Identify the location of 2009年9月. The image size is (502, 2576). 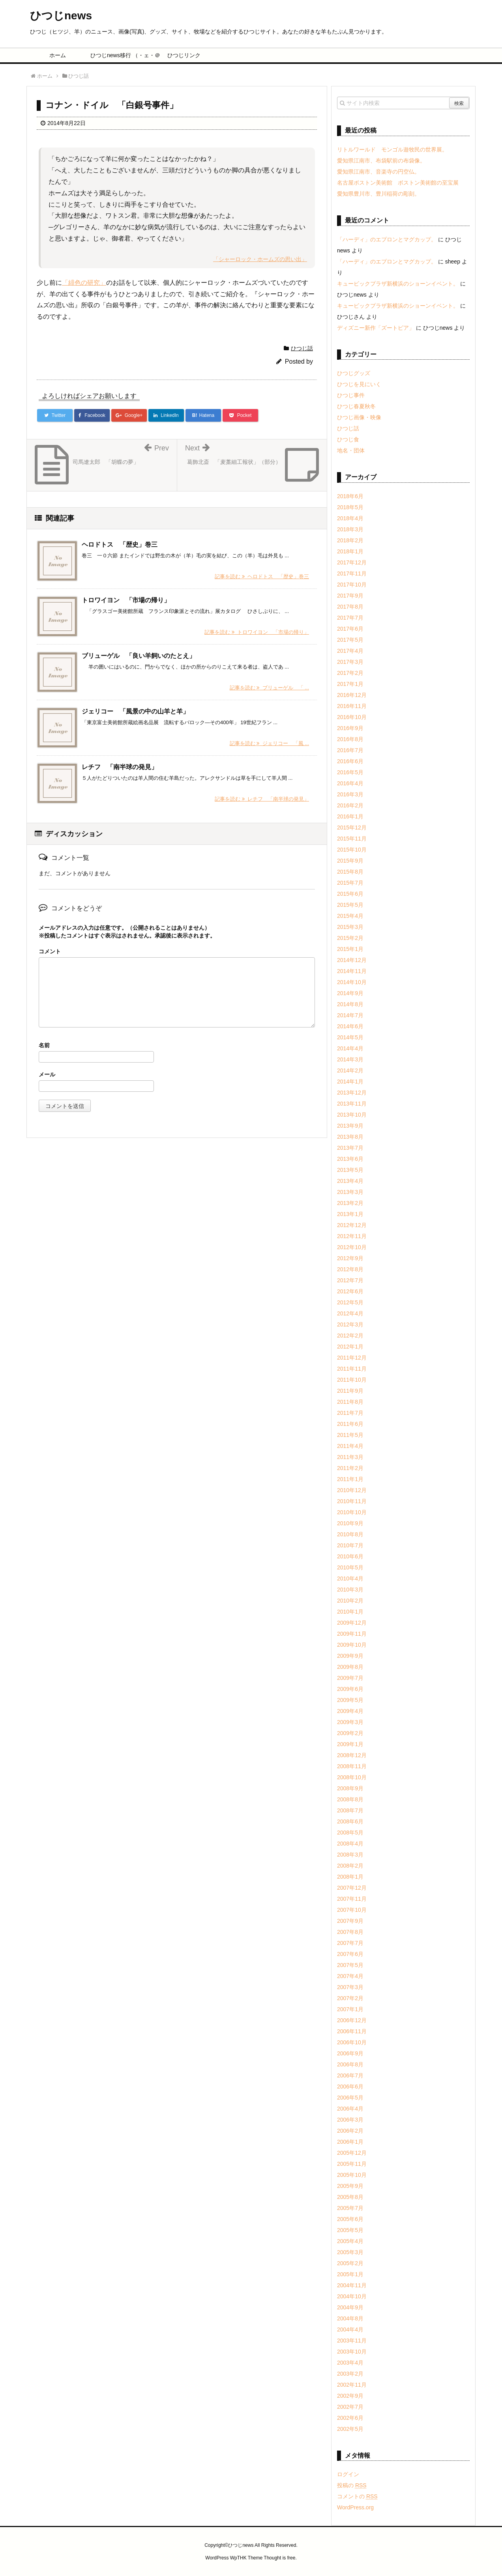
(350, 1656).